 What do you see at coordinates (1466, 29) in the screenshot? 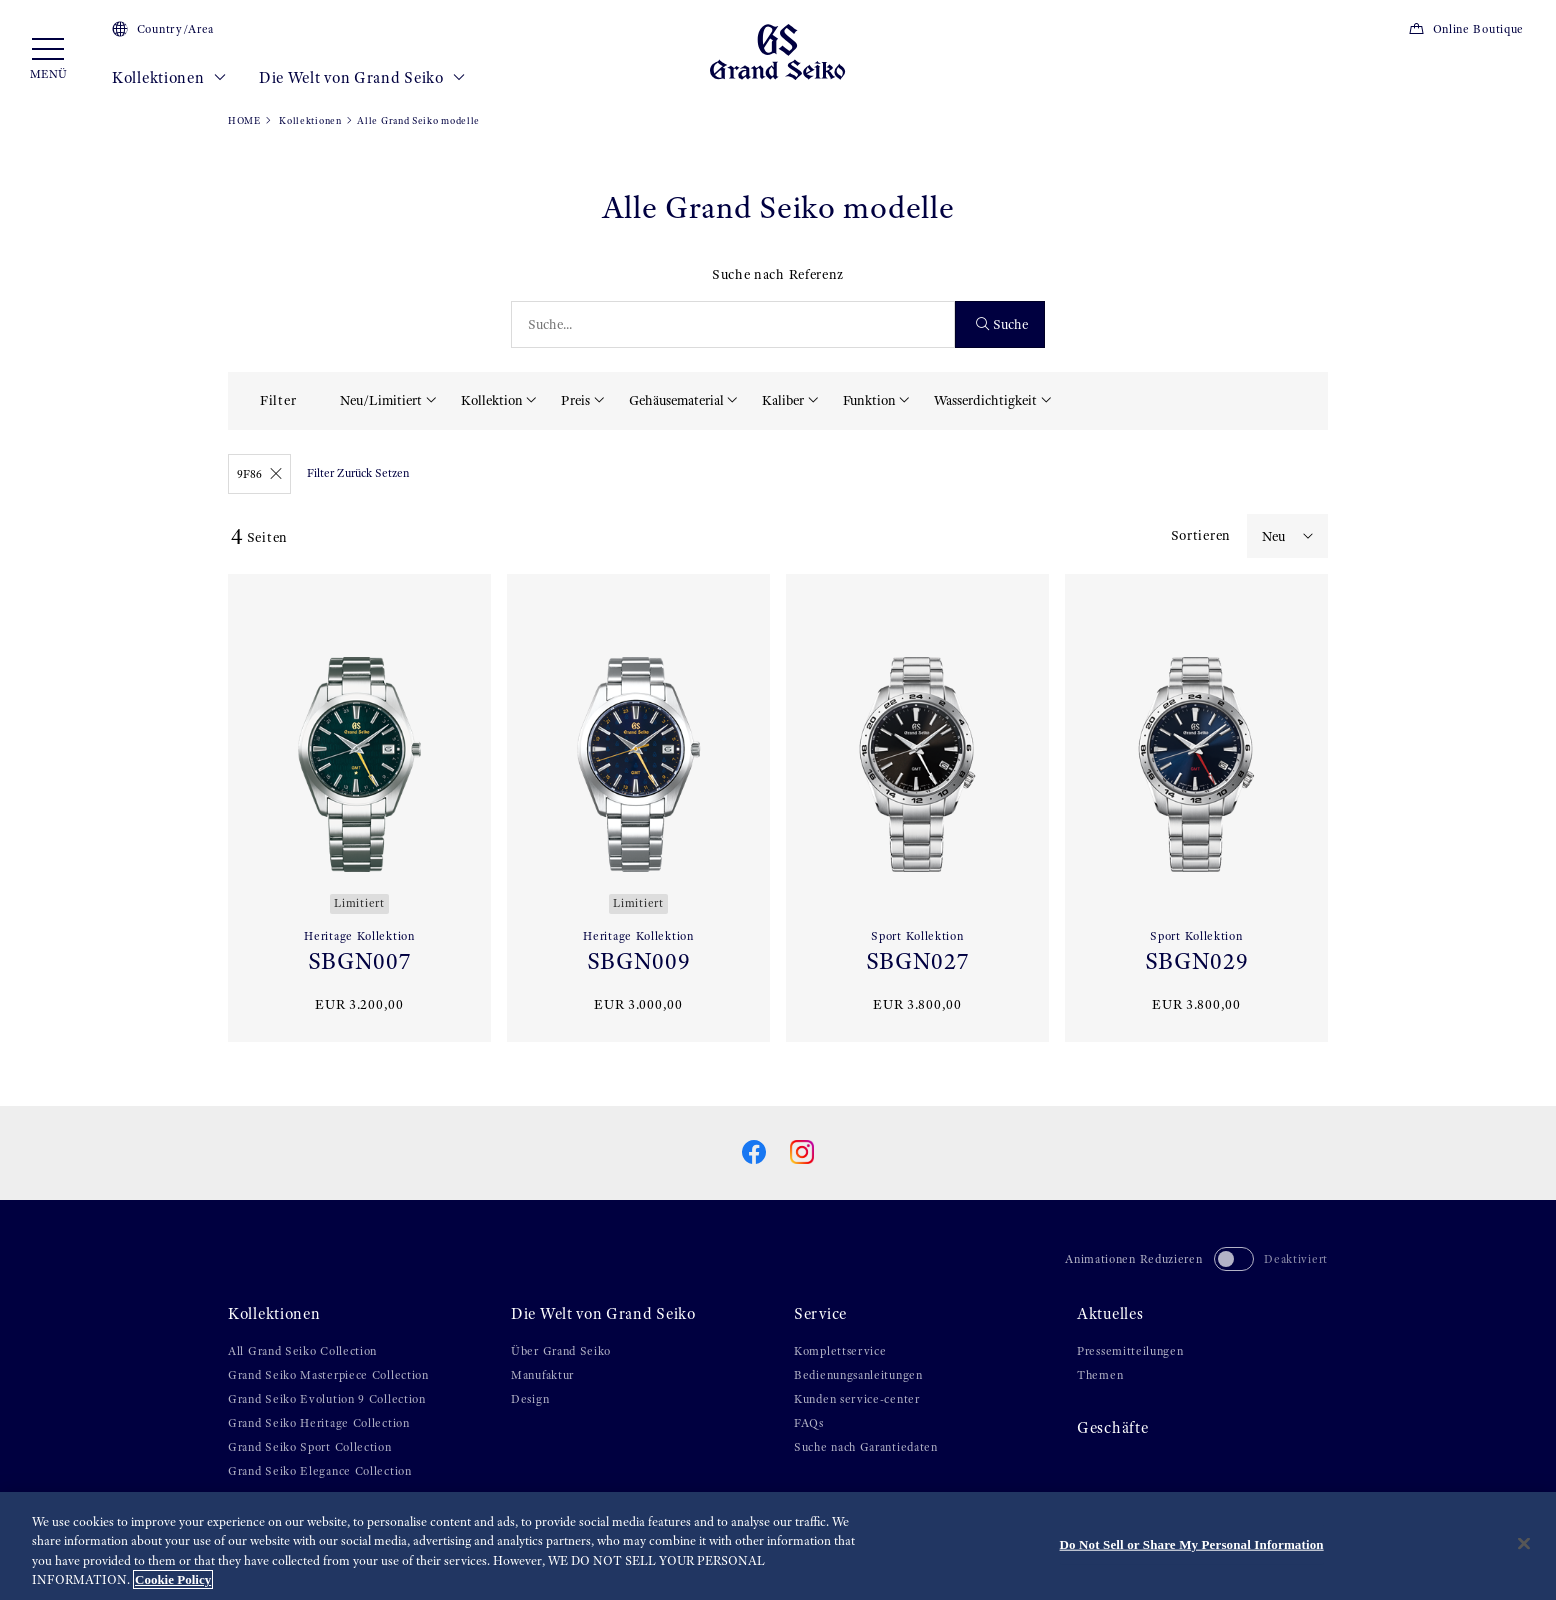
I see `Online Boutique` at bounding box center [1466, 29].